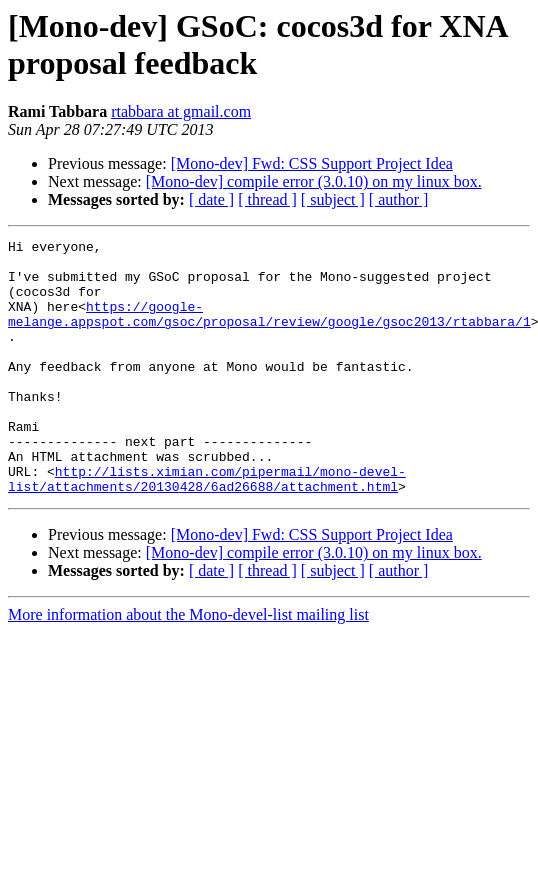  I want to click on More information about the Mono-devel-list mailing list, so click(188, 665).